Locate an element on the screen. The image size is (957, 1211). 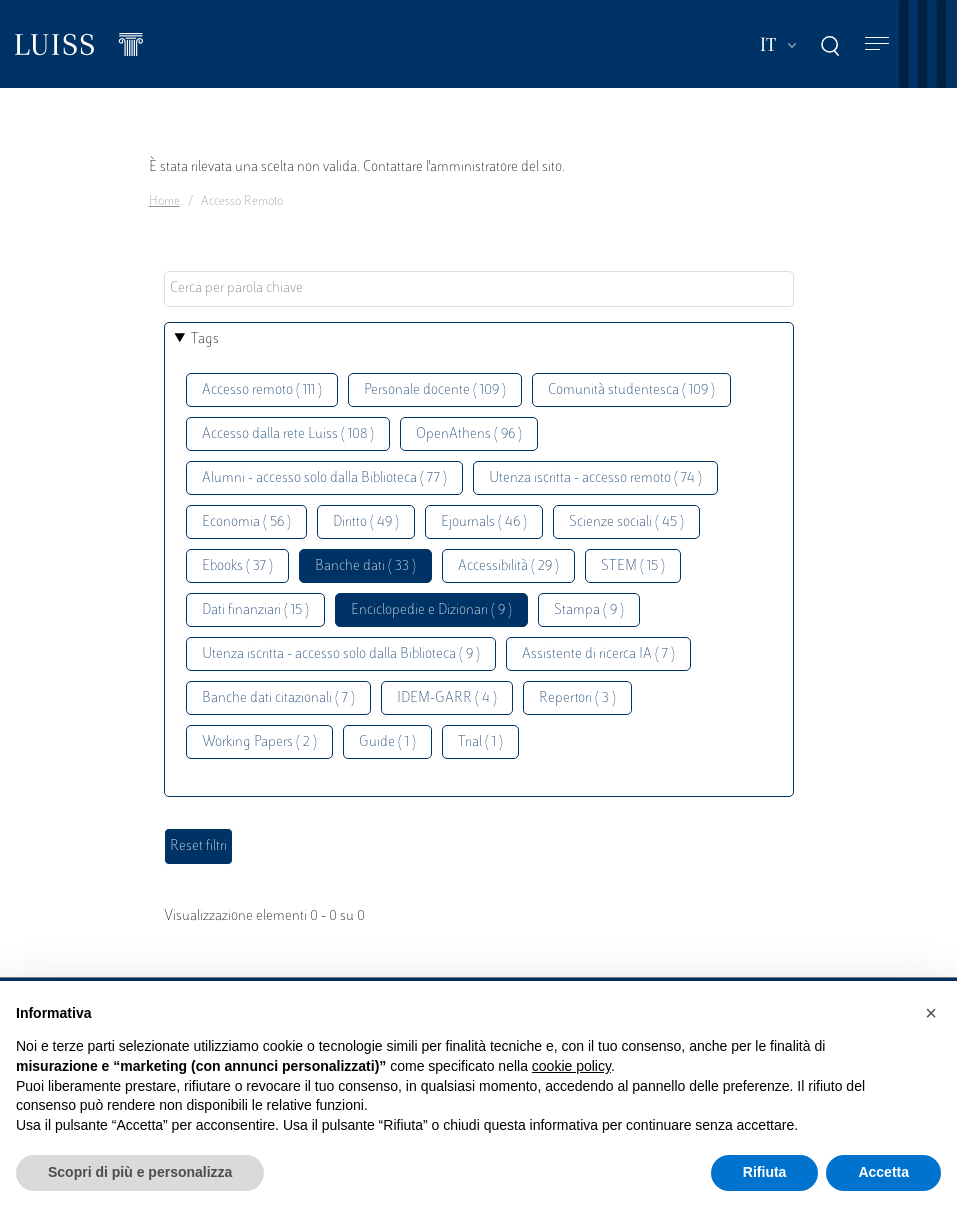
[Toggle navigation] is located at coordinates (877, 44).